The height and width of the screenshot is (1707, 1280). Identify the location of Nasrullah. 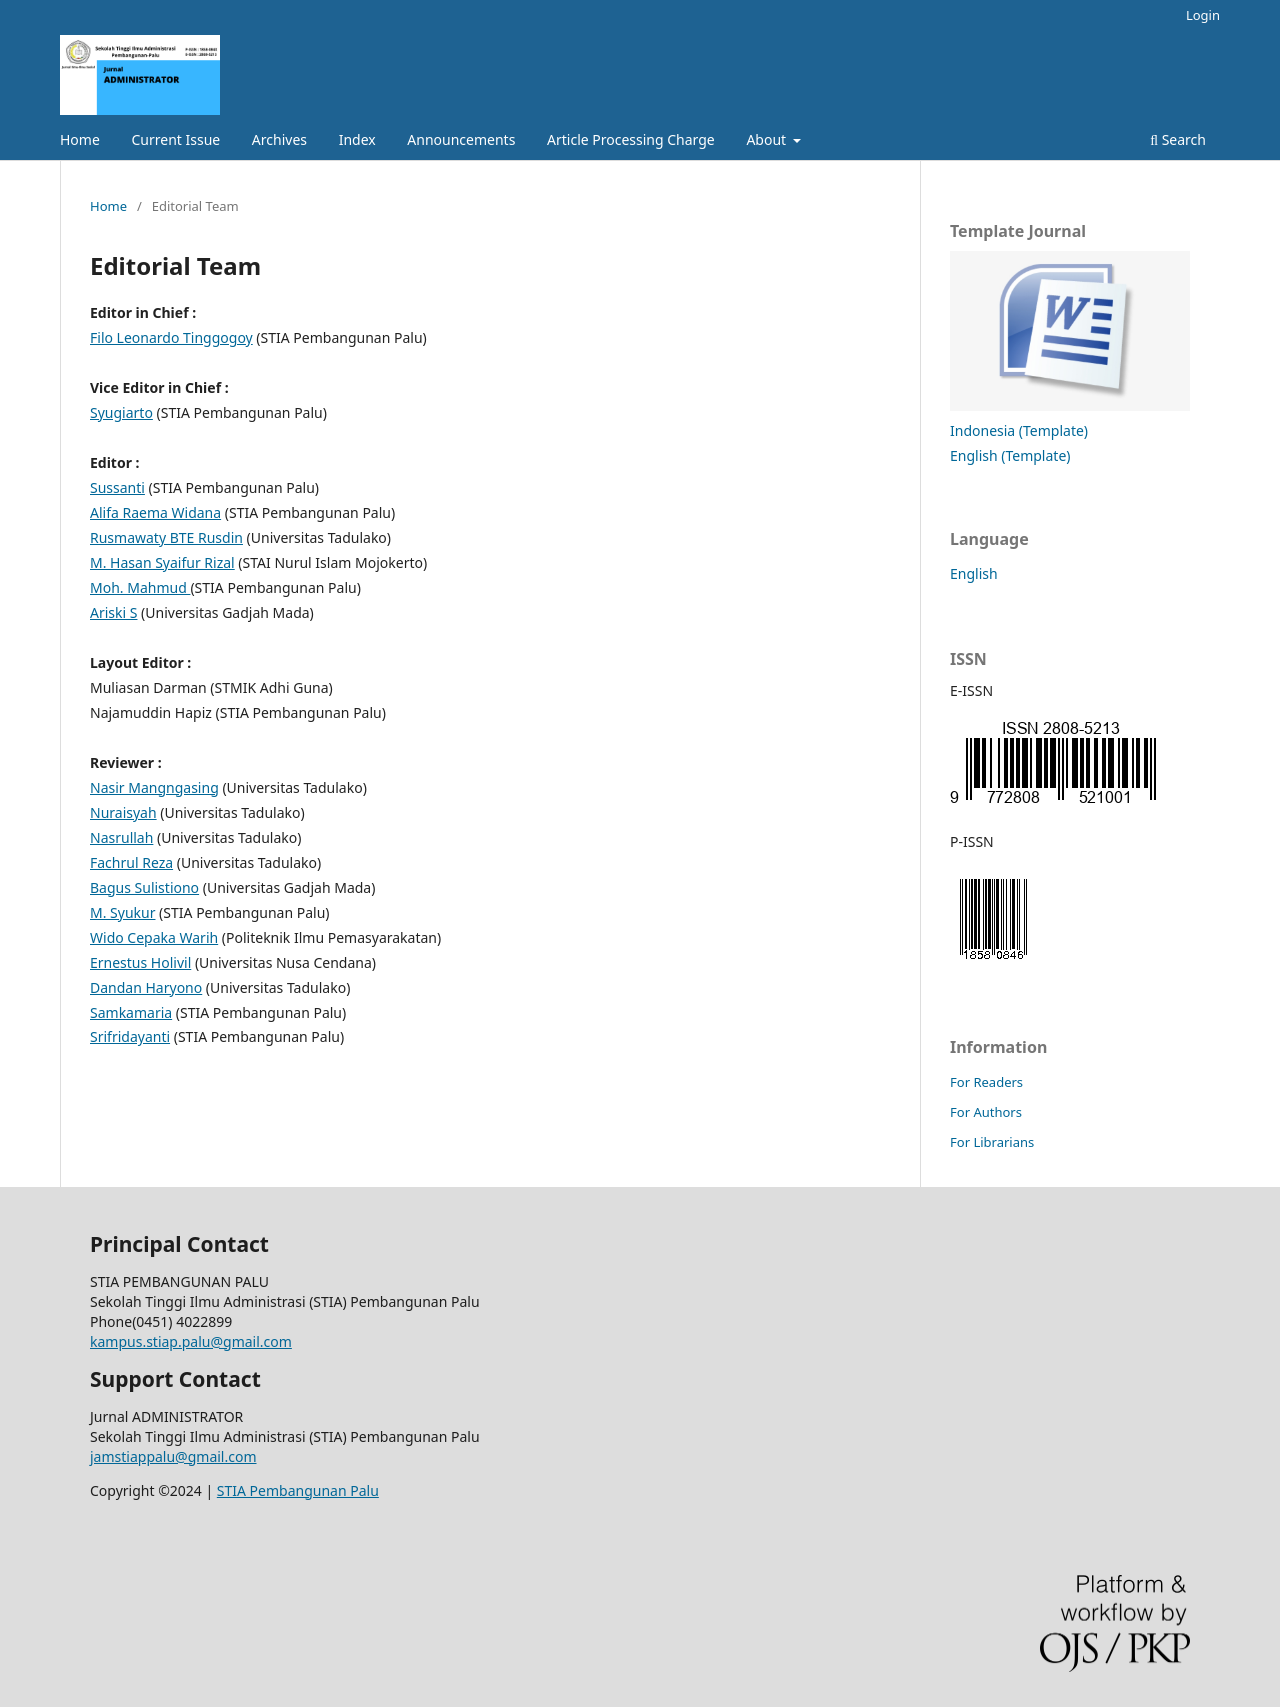
(121, 837).